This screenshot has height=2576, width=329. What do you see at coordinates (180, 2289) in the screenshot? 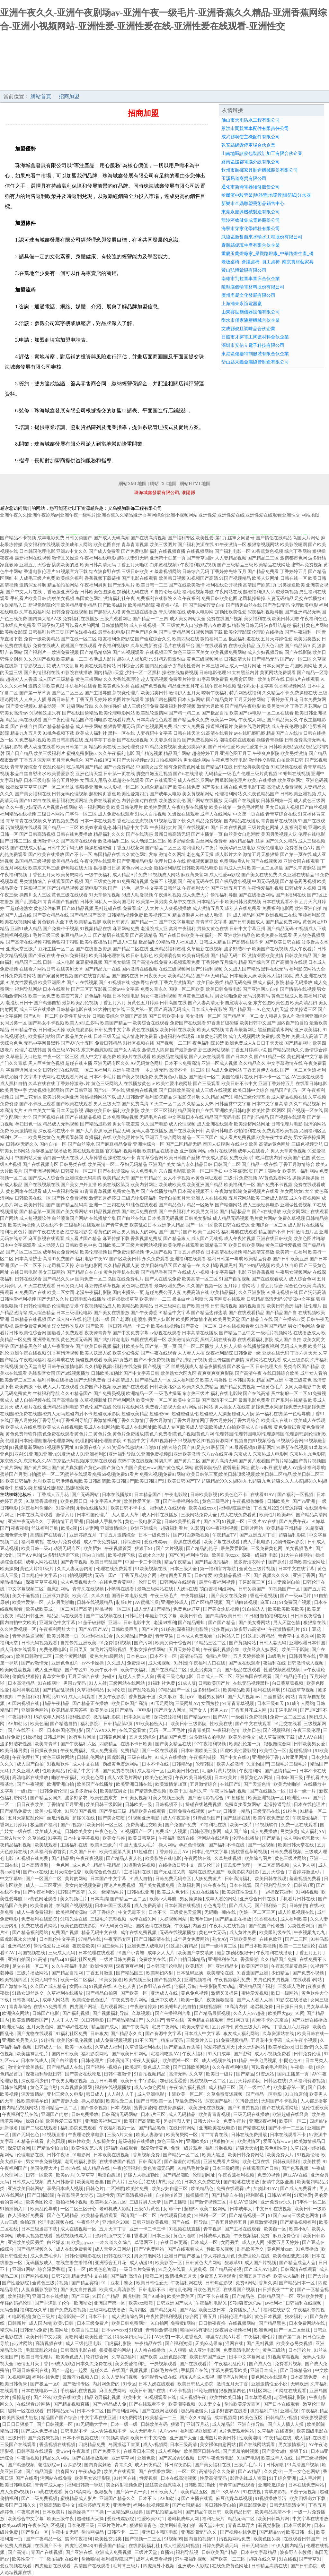
I see `激情乱伦网` at bounding box center [180, 2289].